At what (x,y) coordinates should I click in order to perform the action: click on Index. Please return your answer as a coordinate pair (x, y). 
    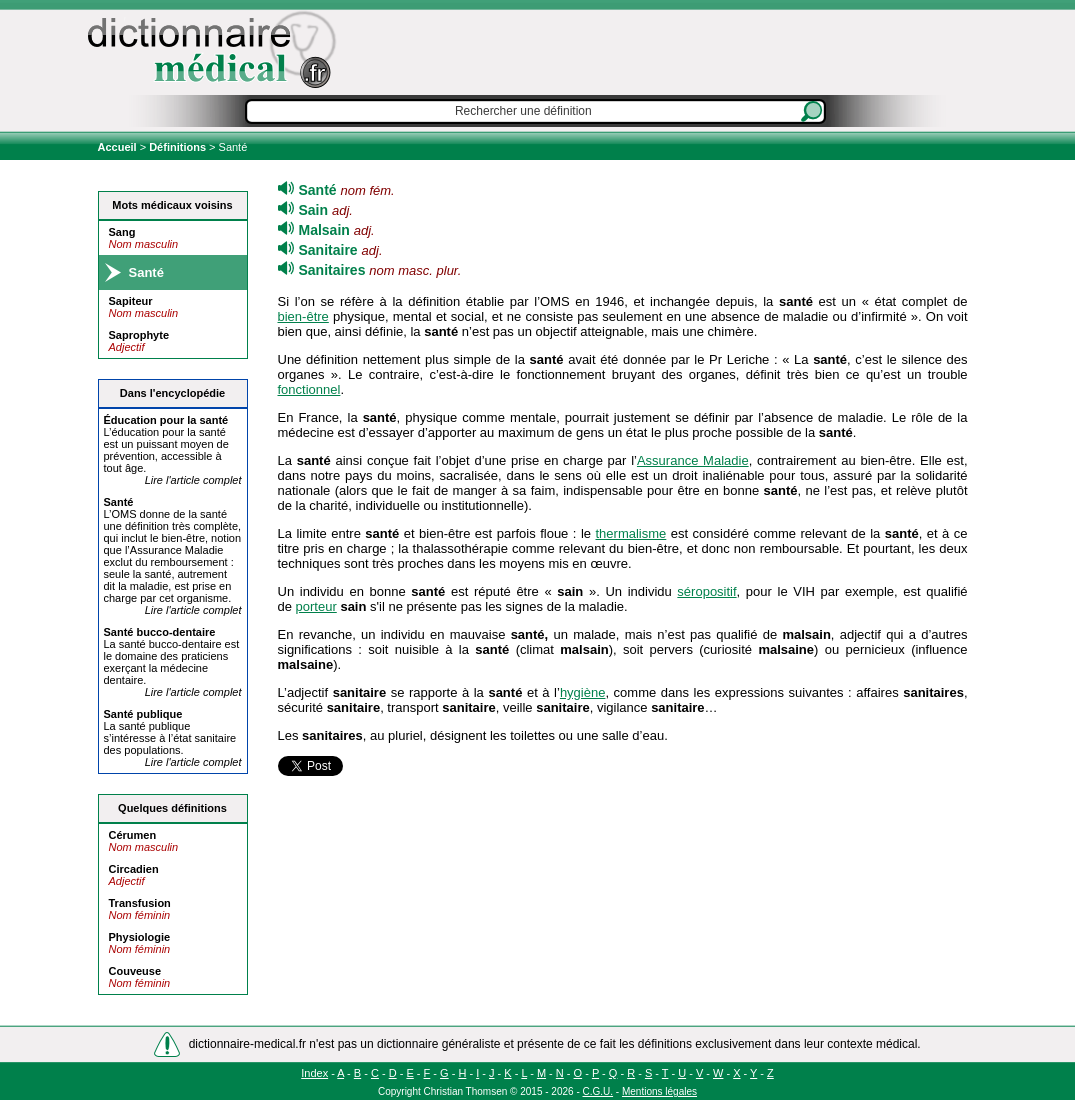
    Looking at the image, I should click on (314, 1073).